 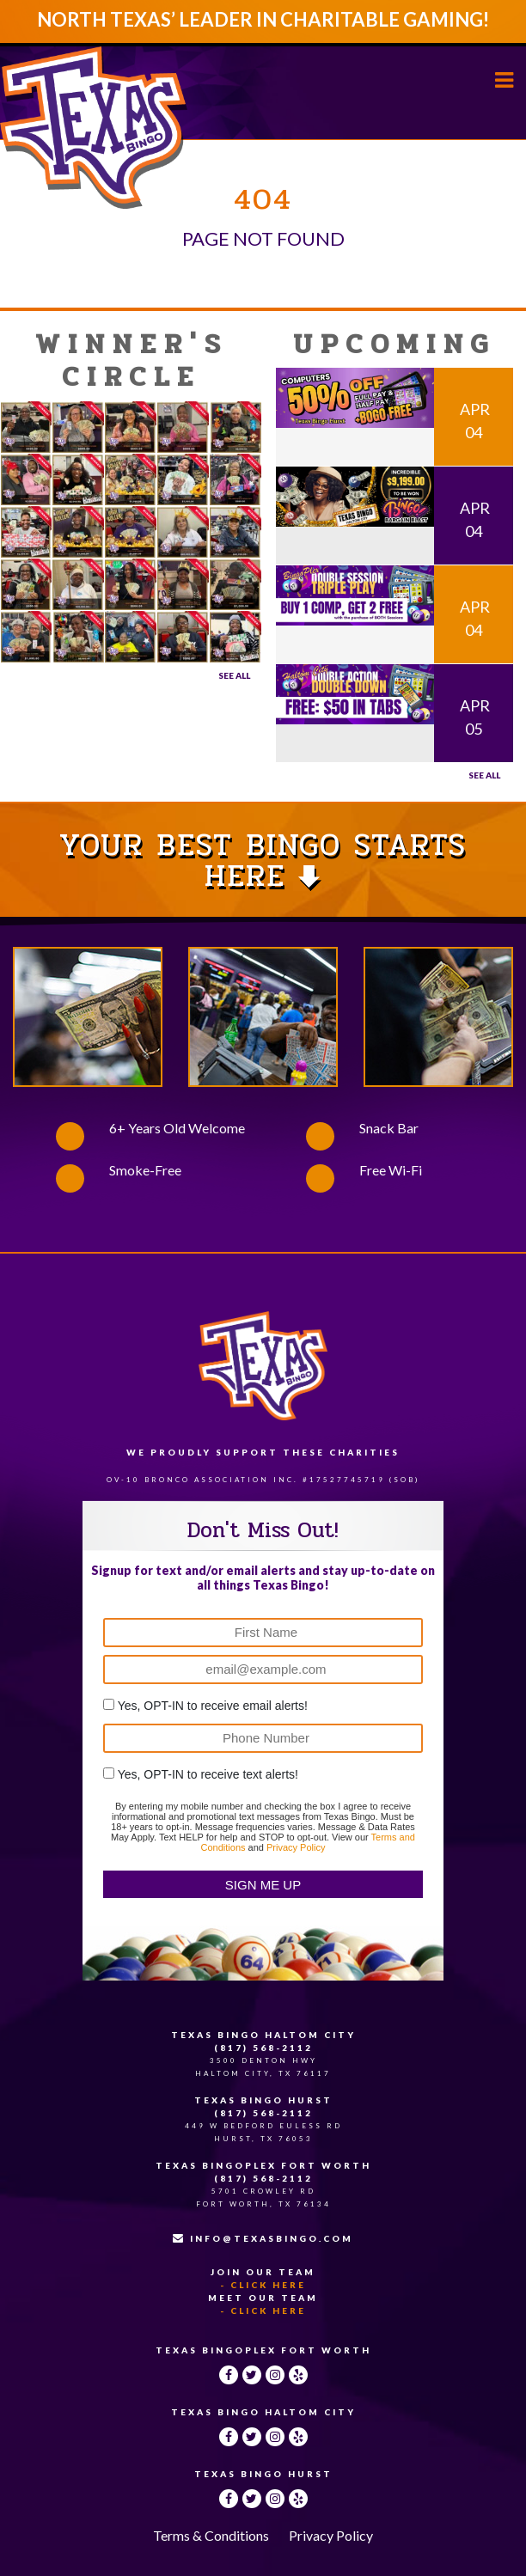 I want to click on Yes, OPT-IN to receive email alerts!, so click(x=213, y=1705).